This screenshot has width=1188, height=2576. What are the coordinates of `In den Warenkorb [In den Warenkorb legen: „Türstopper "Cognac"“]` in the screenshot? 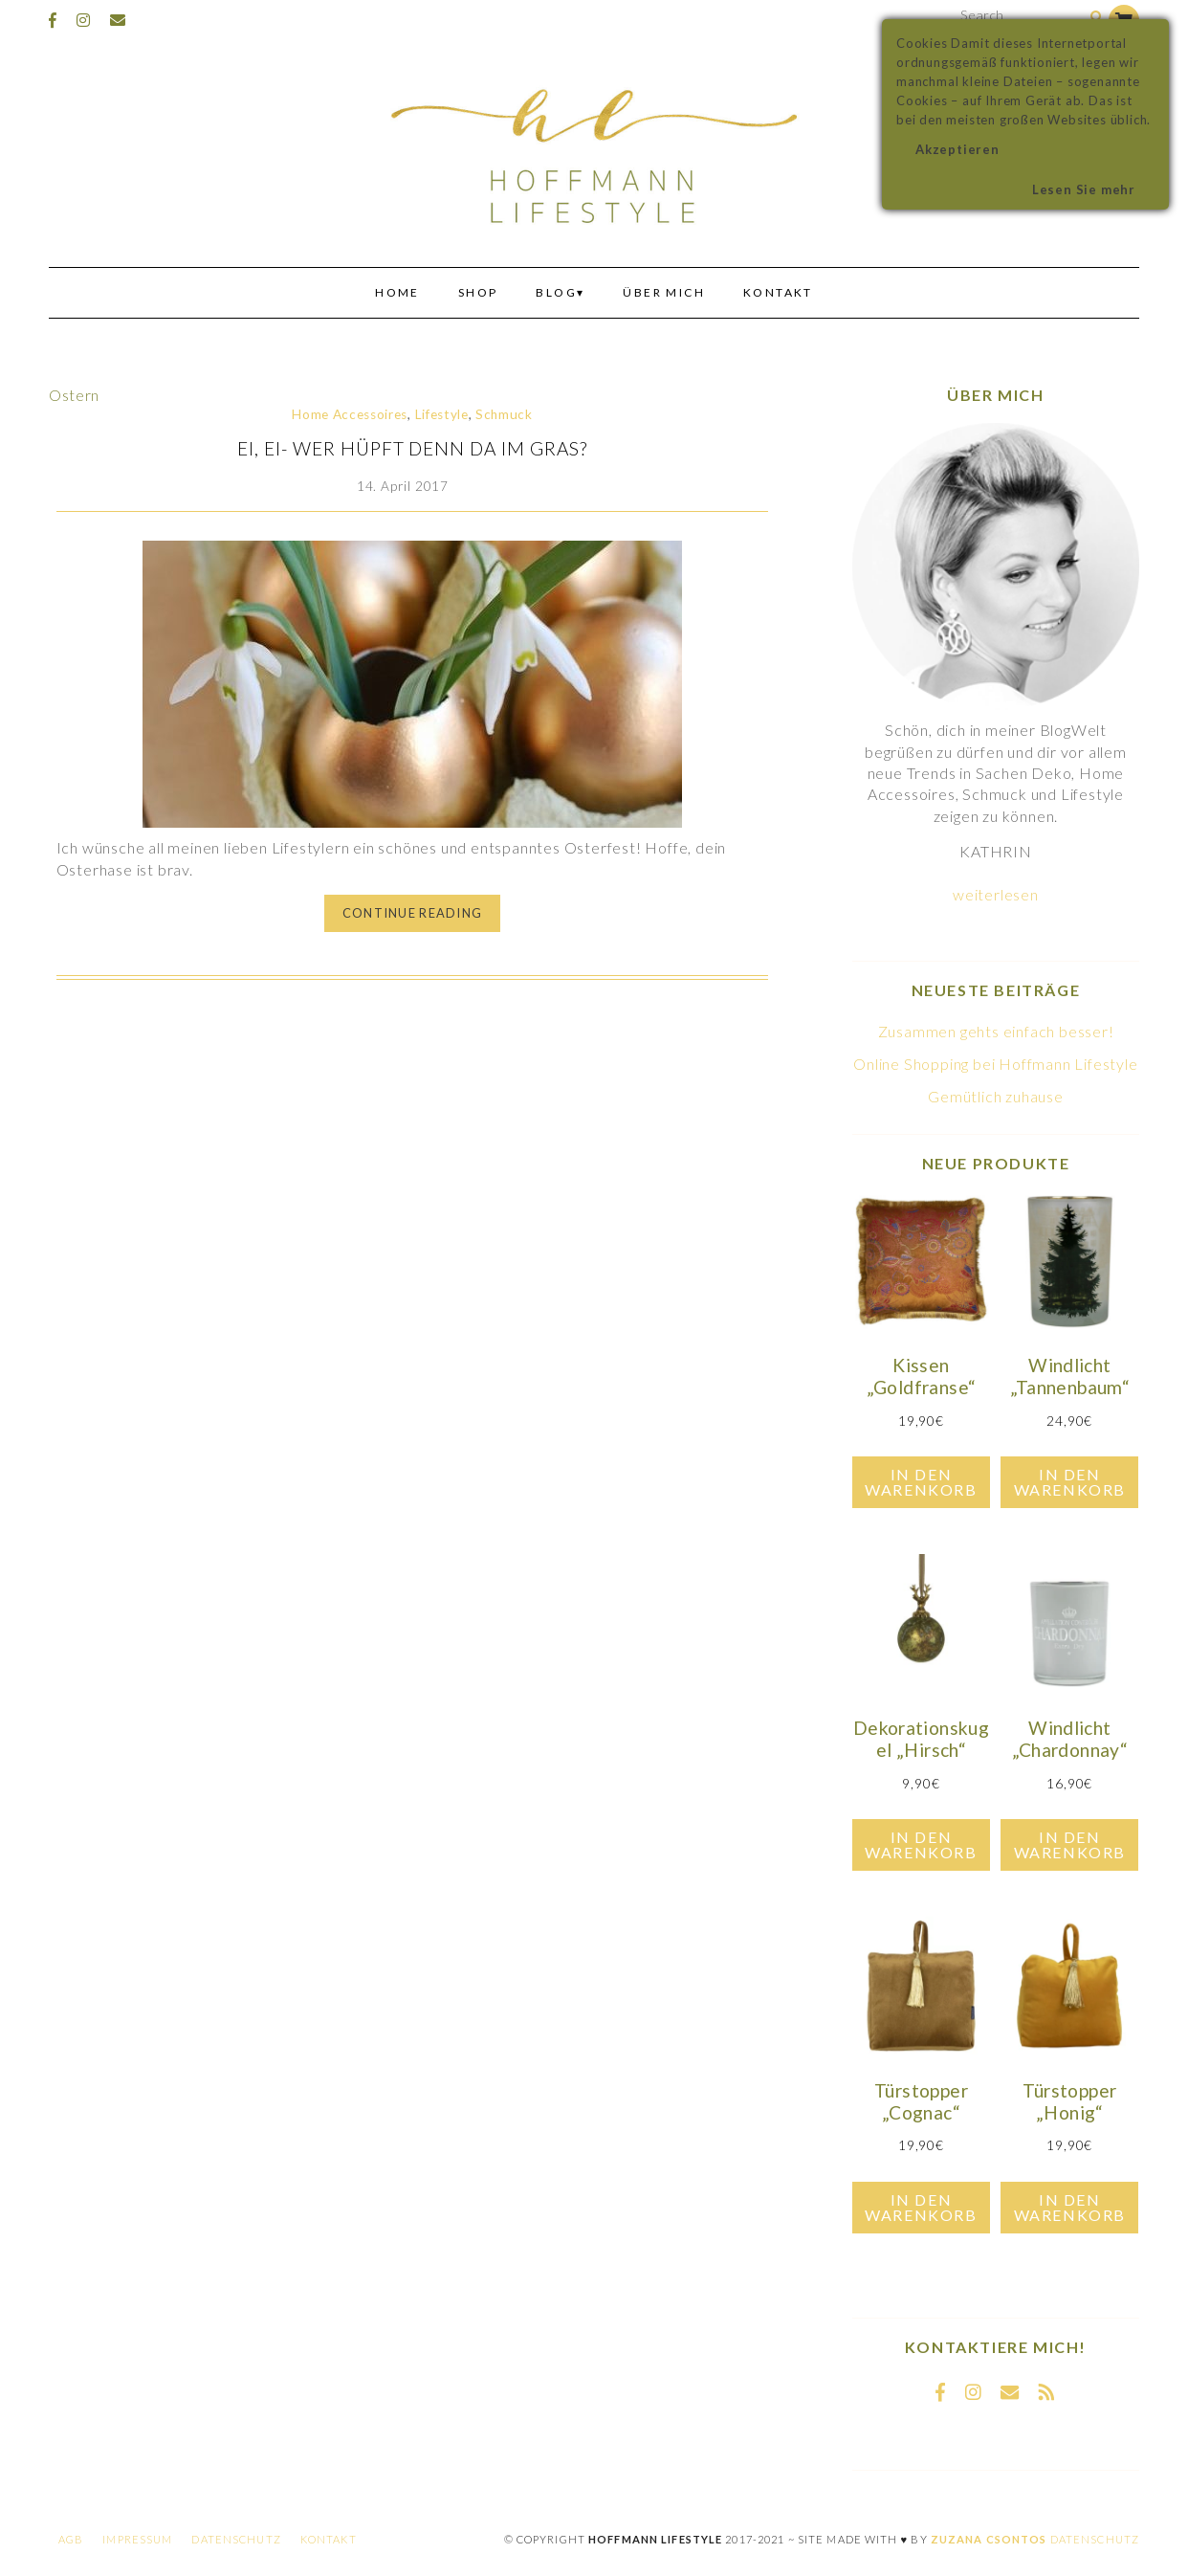 It's located at (921, 2207).